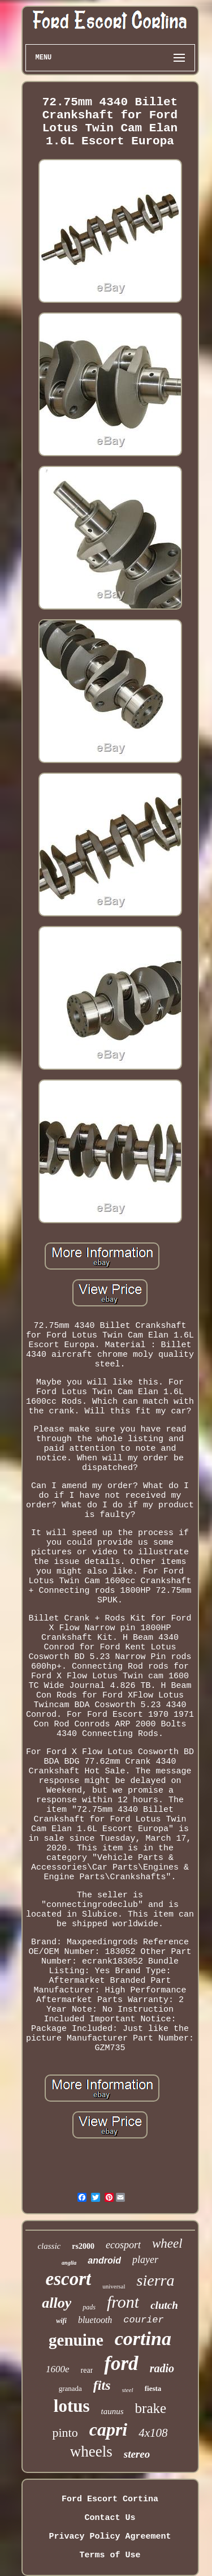 This screenshot has width=212, height=2576. I want to click on courier, so click(143, 2319).